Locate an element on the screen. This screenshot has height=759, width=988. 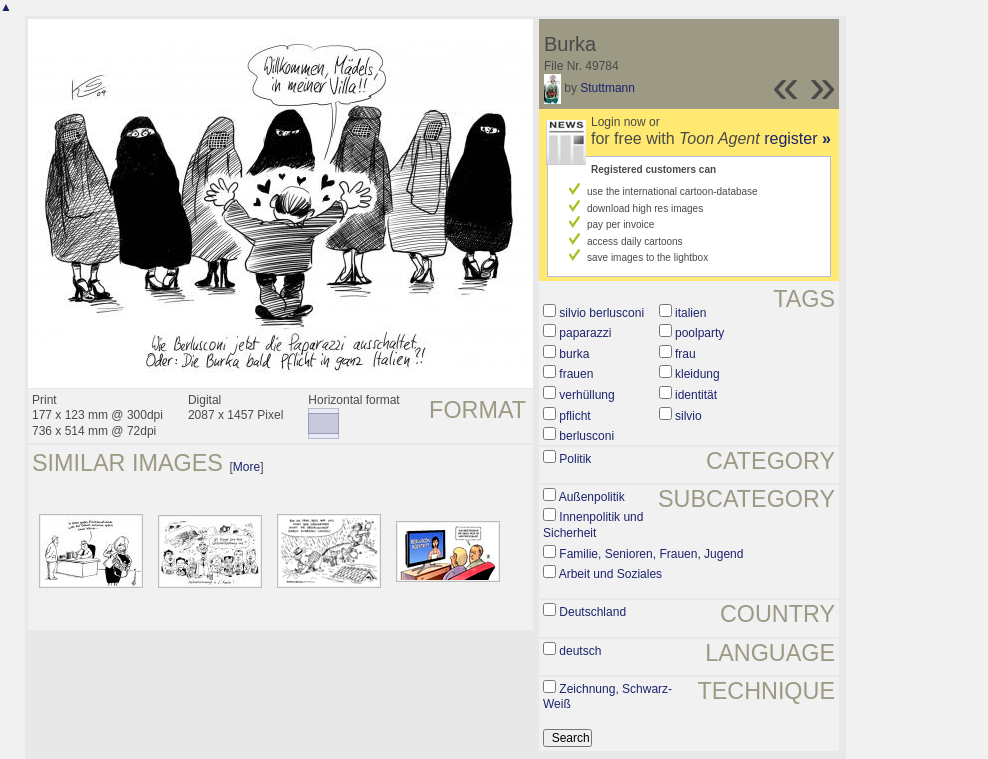
register is located at coordinates (797, 138).